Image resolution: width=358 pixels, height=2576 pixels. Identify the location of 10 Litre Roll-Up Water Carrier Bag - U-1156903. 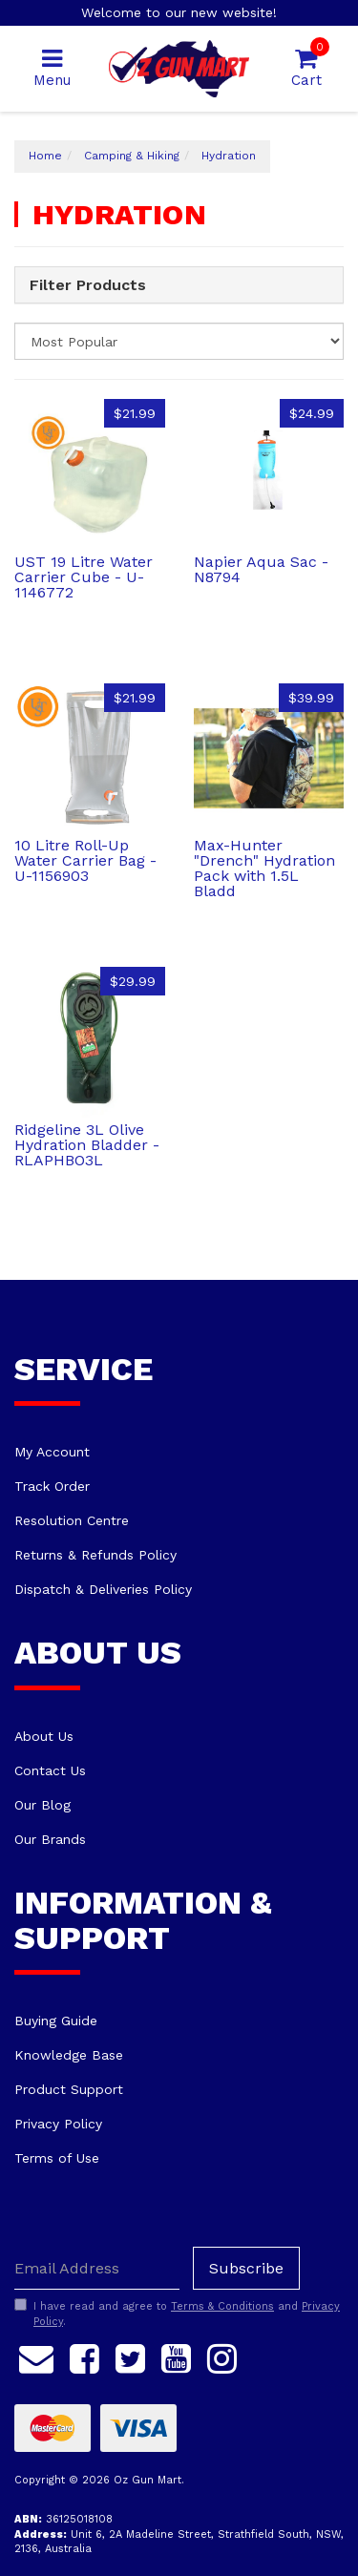
(85, 860).